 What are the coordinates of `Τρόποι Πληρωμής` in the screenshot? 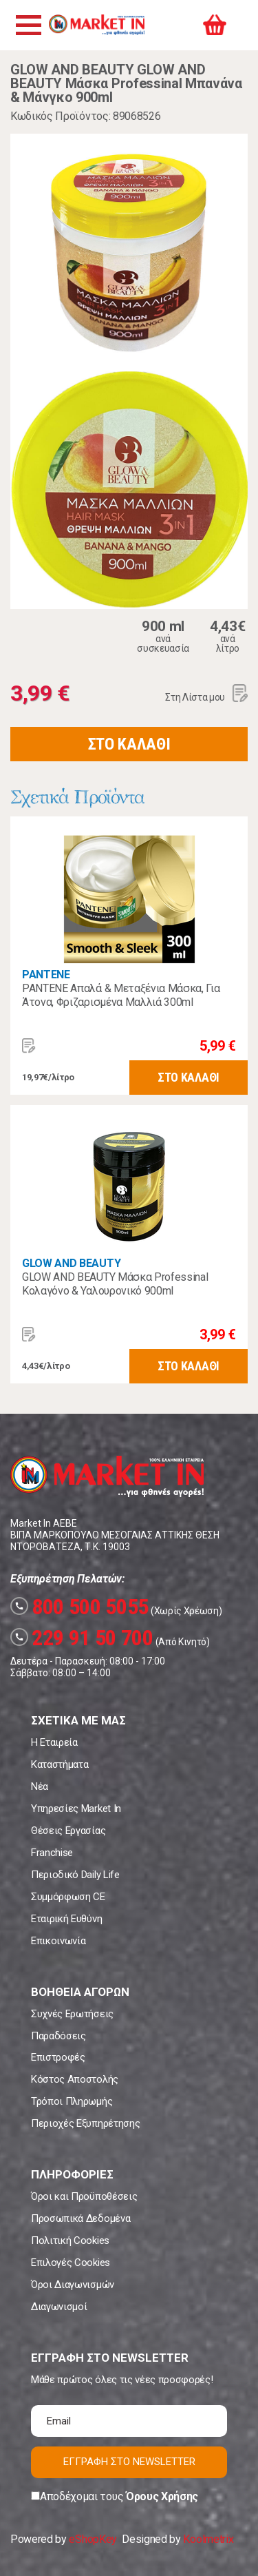 It's located at (71, 2101).